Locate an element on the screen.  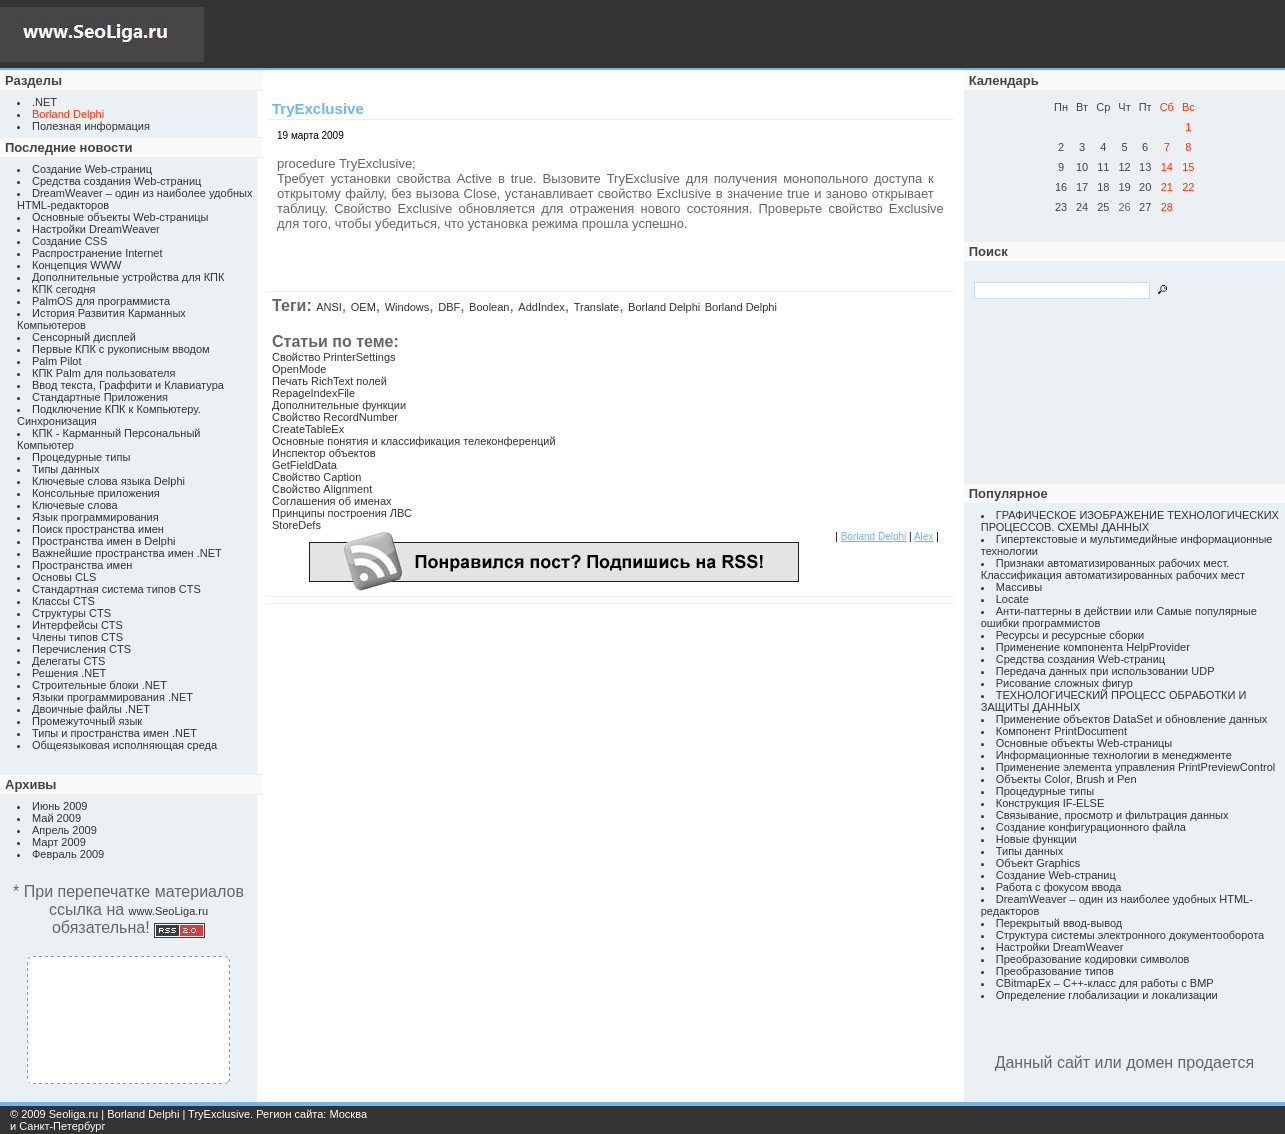
Стандартные Приложения is located at coordinates (100, 397).